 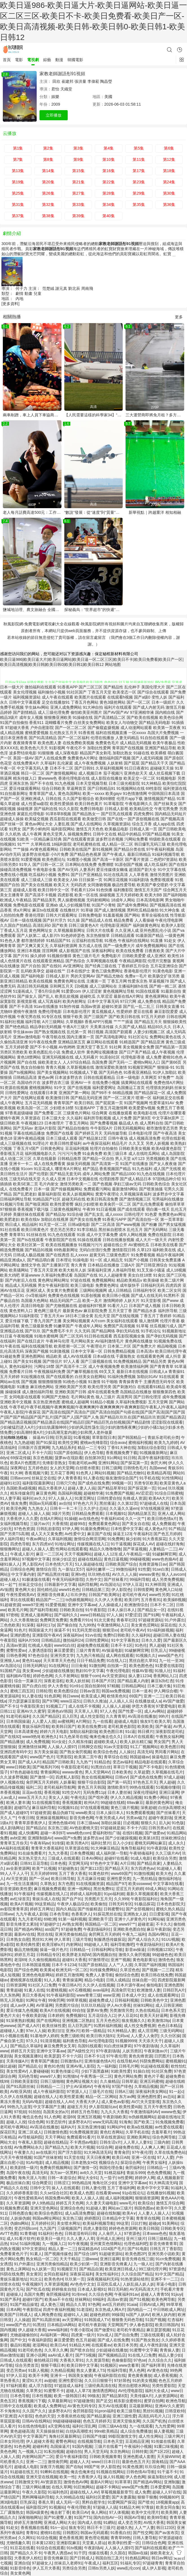 What do you see at coordinates (127, 1361) in the screenshot?
I see `91免费视频精品` at bounding box center [127, 1361].